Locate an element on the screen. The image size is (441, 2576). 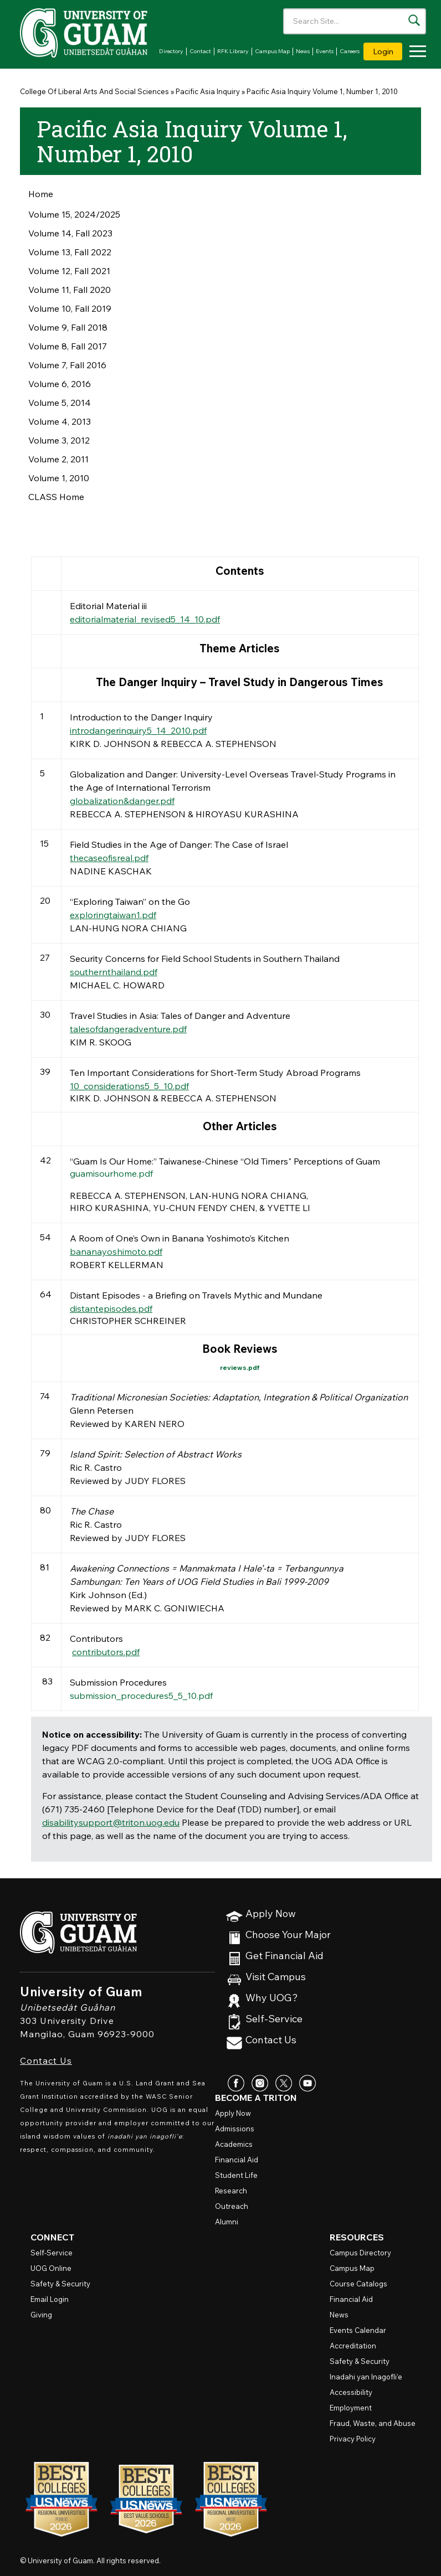
Volume 13, Fall 2022 is located at coordinates (69, 251).